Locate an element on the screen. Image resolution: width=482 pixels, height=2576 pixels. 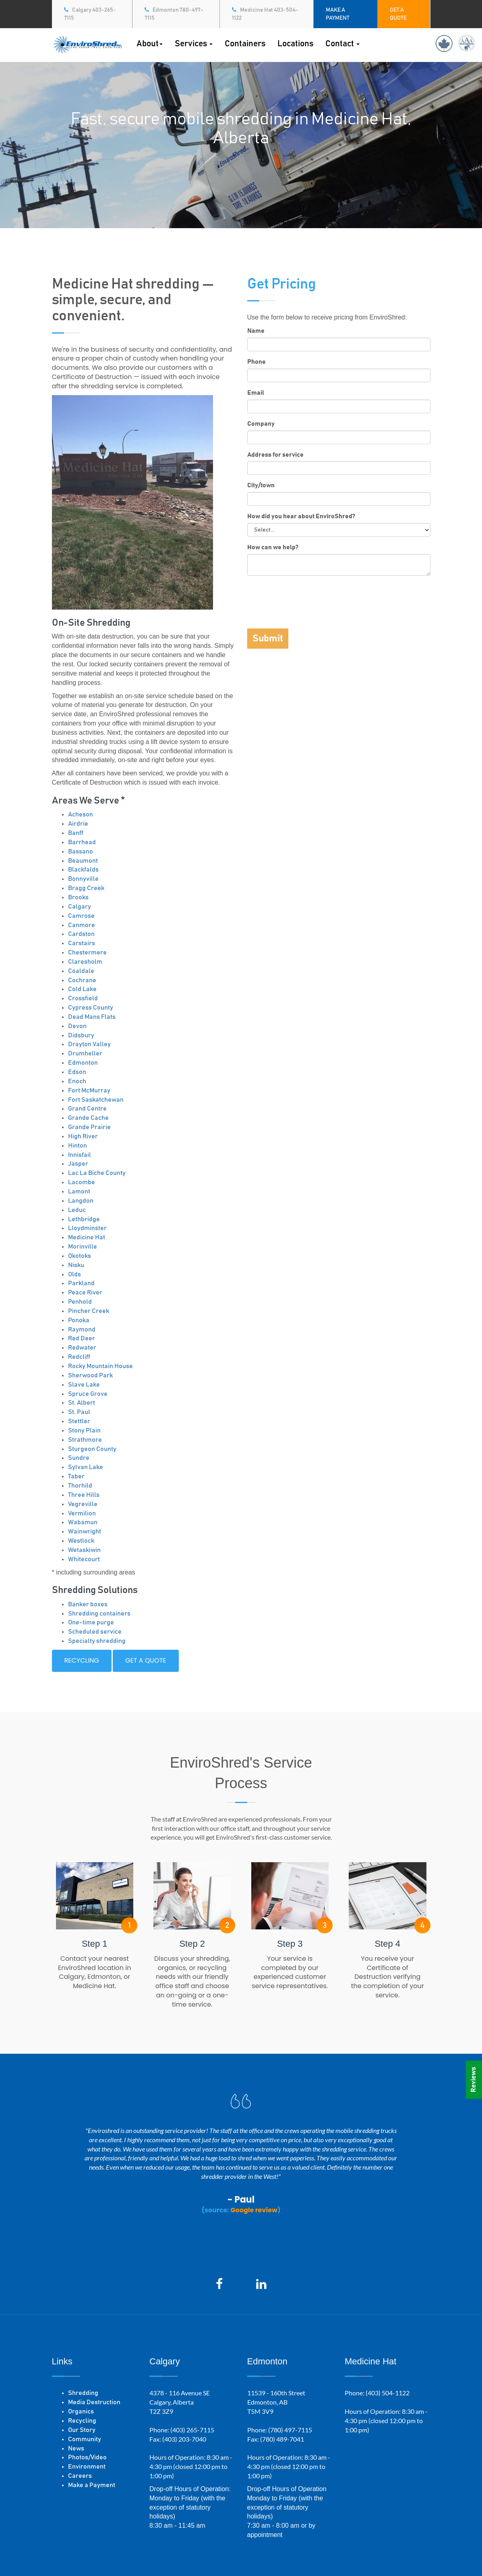
Okotoks is located at coordinates (79, 1256).